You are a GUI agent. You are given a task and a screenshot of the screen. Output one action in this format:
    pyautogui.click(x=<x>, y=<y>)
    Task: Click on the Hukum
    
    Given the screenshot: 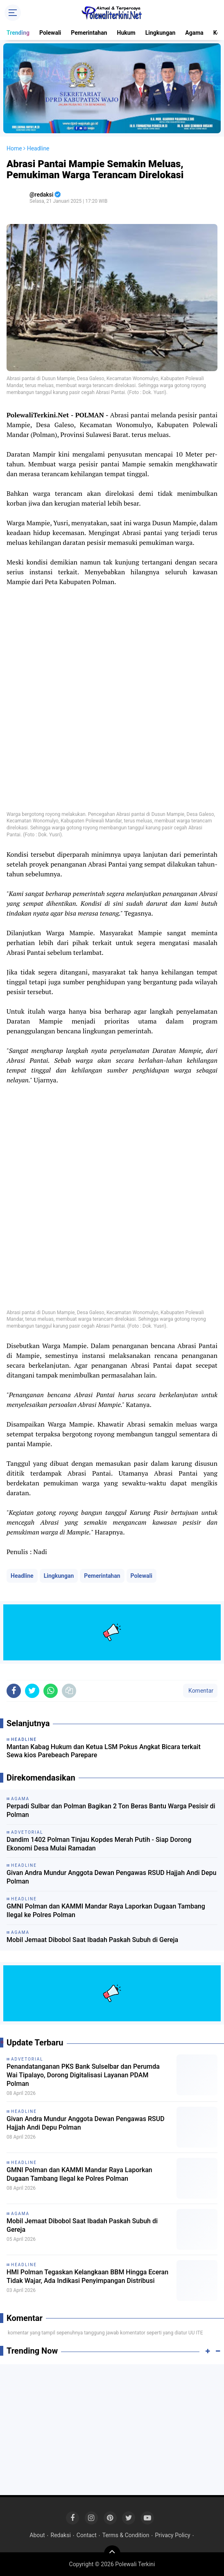 What is the action you would take?
    pyautogui.click(x=126, y=32)
    